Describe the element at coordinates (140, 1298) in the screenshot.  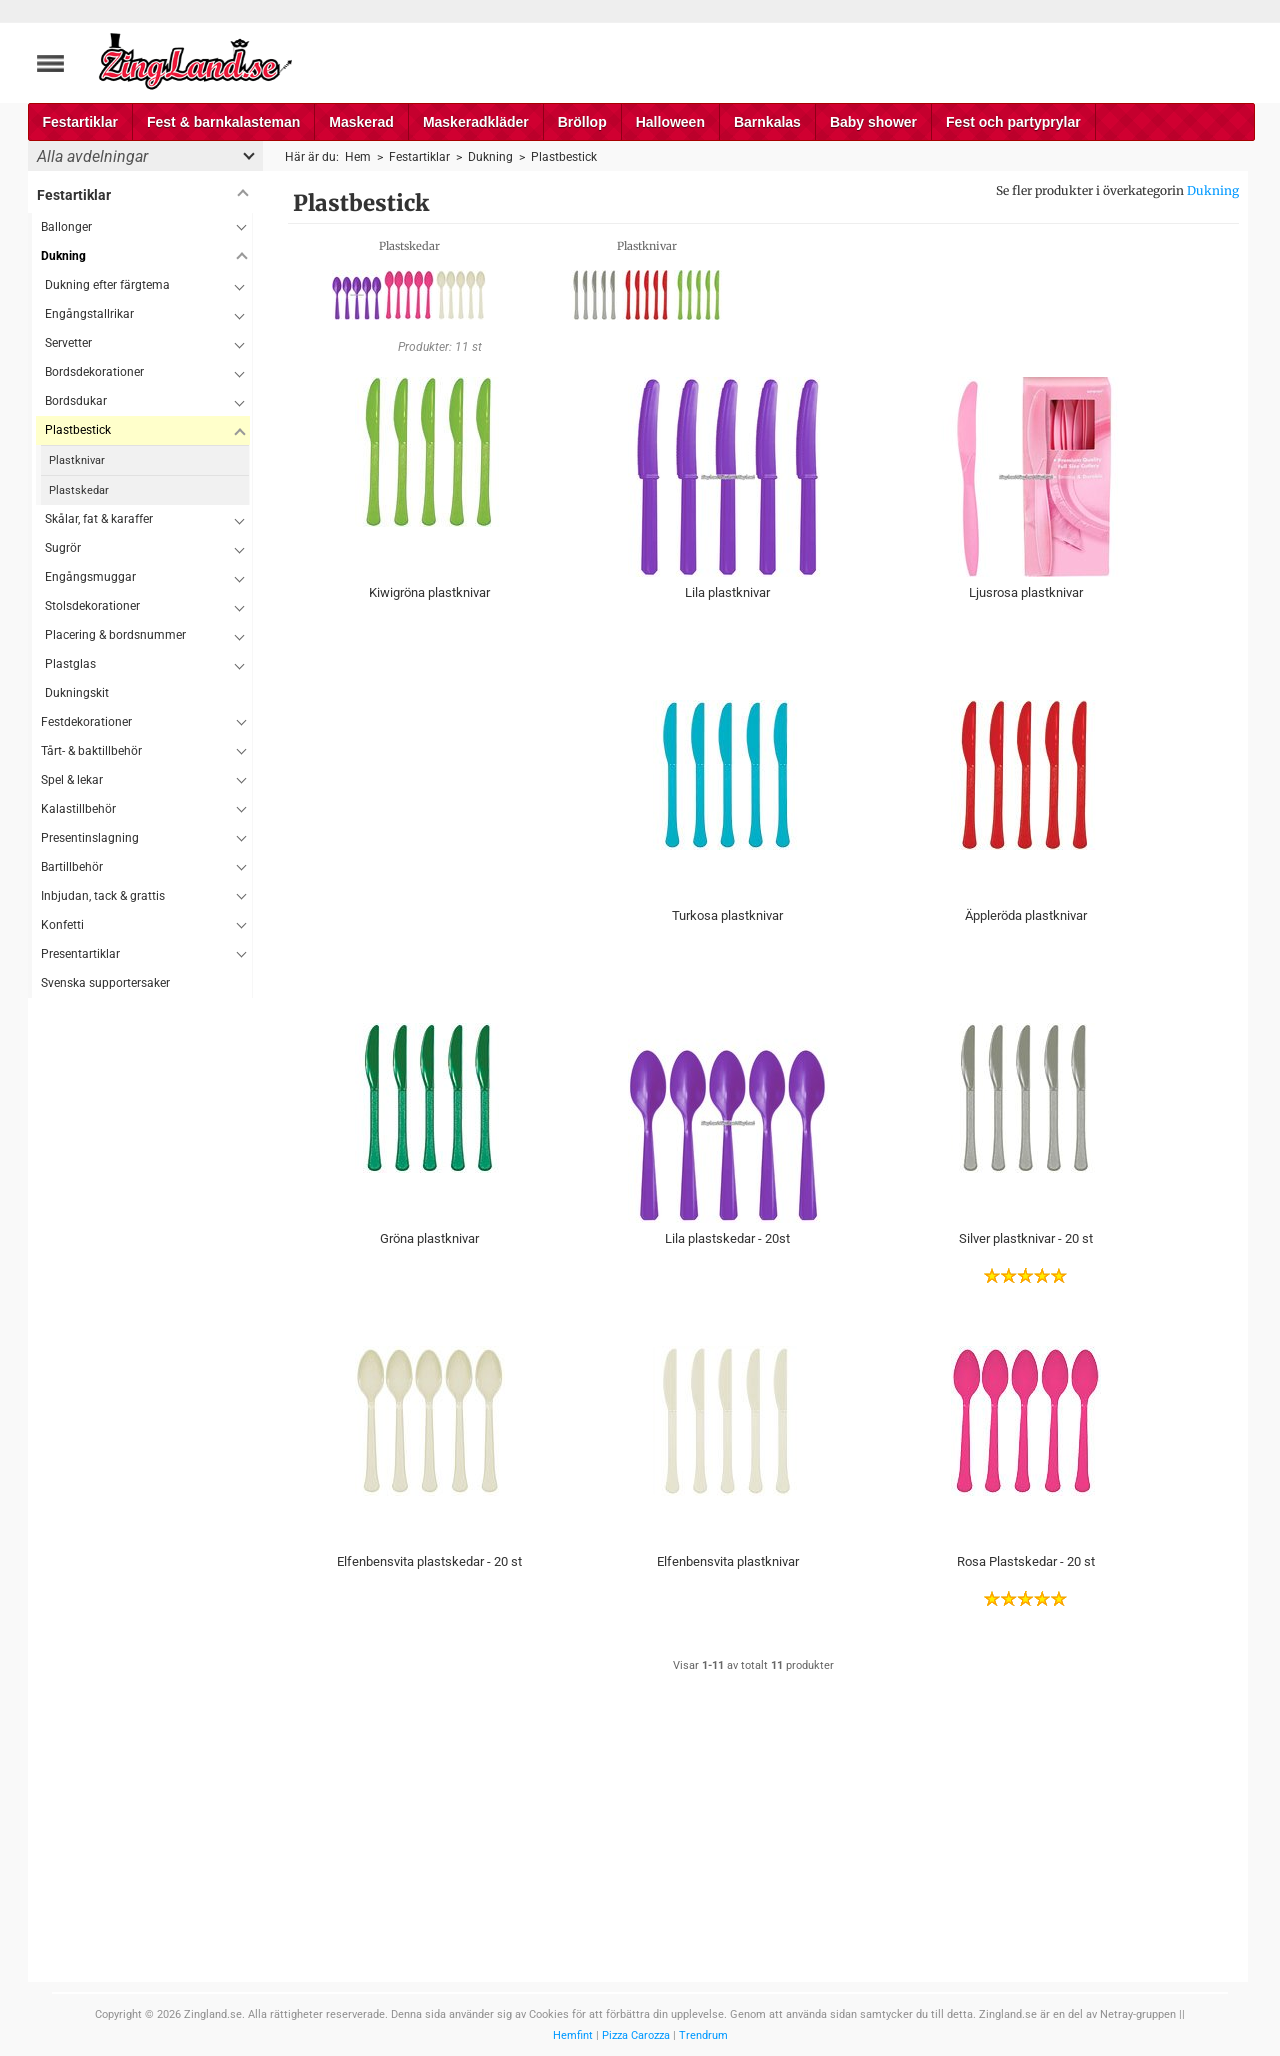
I see `[Advertisement]` at that location.